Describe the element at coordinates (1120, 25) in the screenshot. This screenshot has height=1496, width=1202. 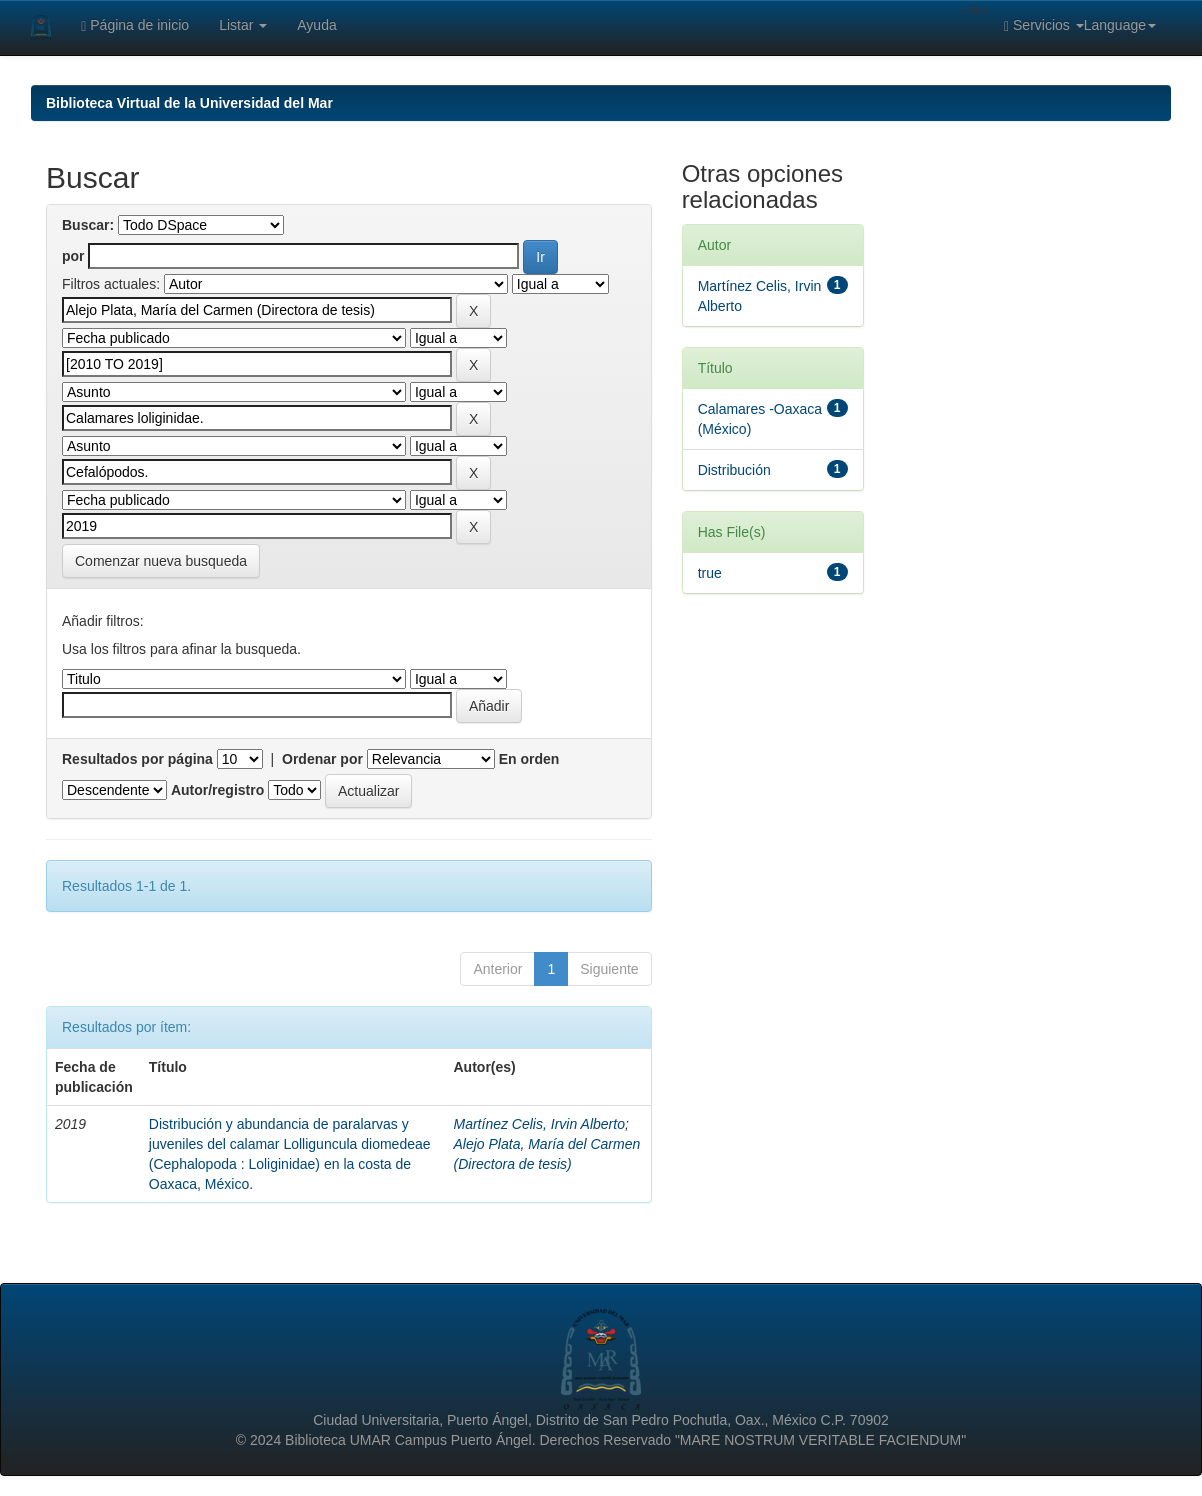
I see `Language` at that location.